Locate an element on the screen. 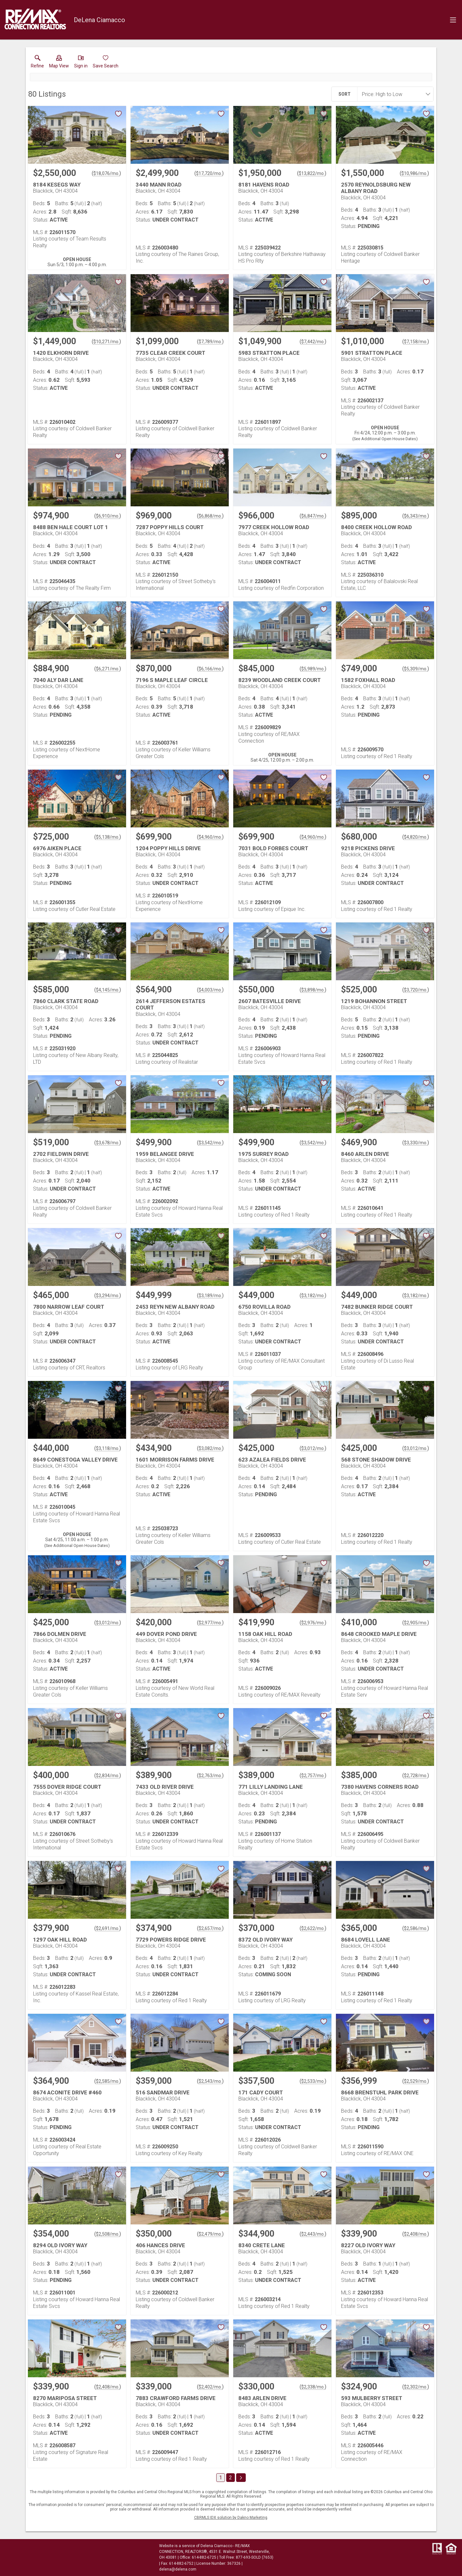 Image resolution: width=462 pixels, height=2576 pixels. $2,905/mo. [Approximate mortgage payment $2,905 per month.] is located at coordinates (415, 1622).